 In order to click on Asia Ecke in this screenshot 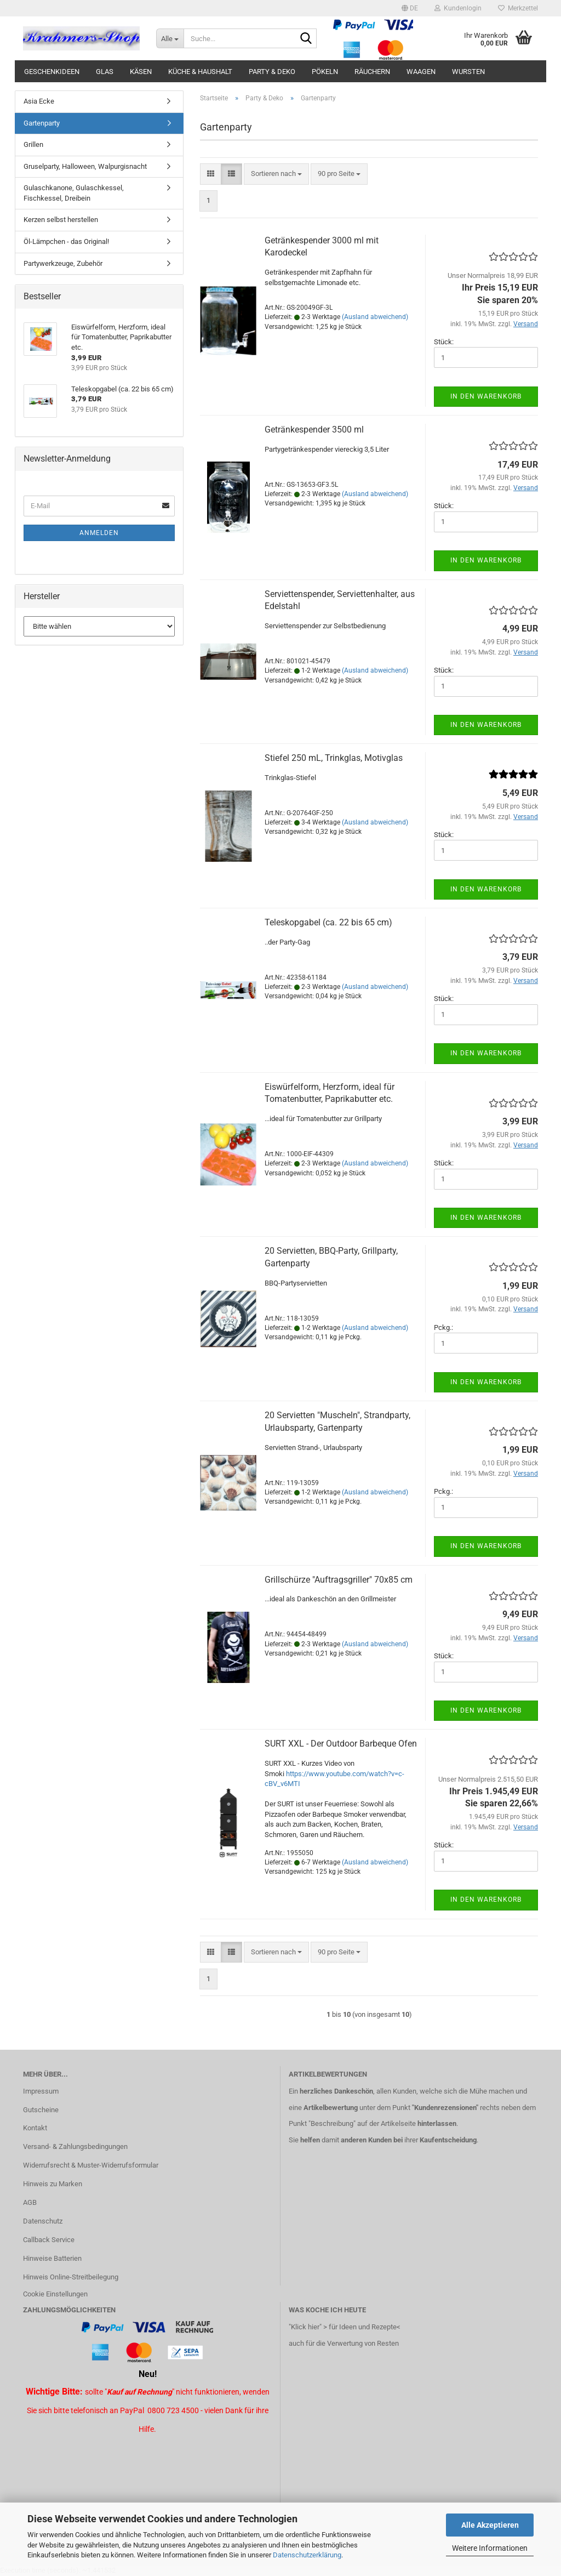, I will do `click(39, 101)`.